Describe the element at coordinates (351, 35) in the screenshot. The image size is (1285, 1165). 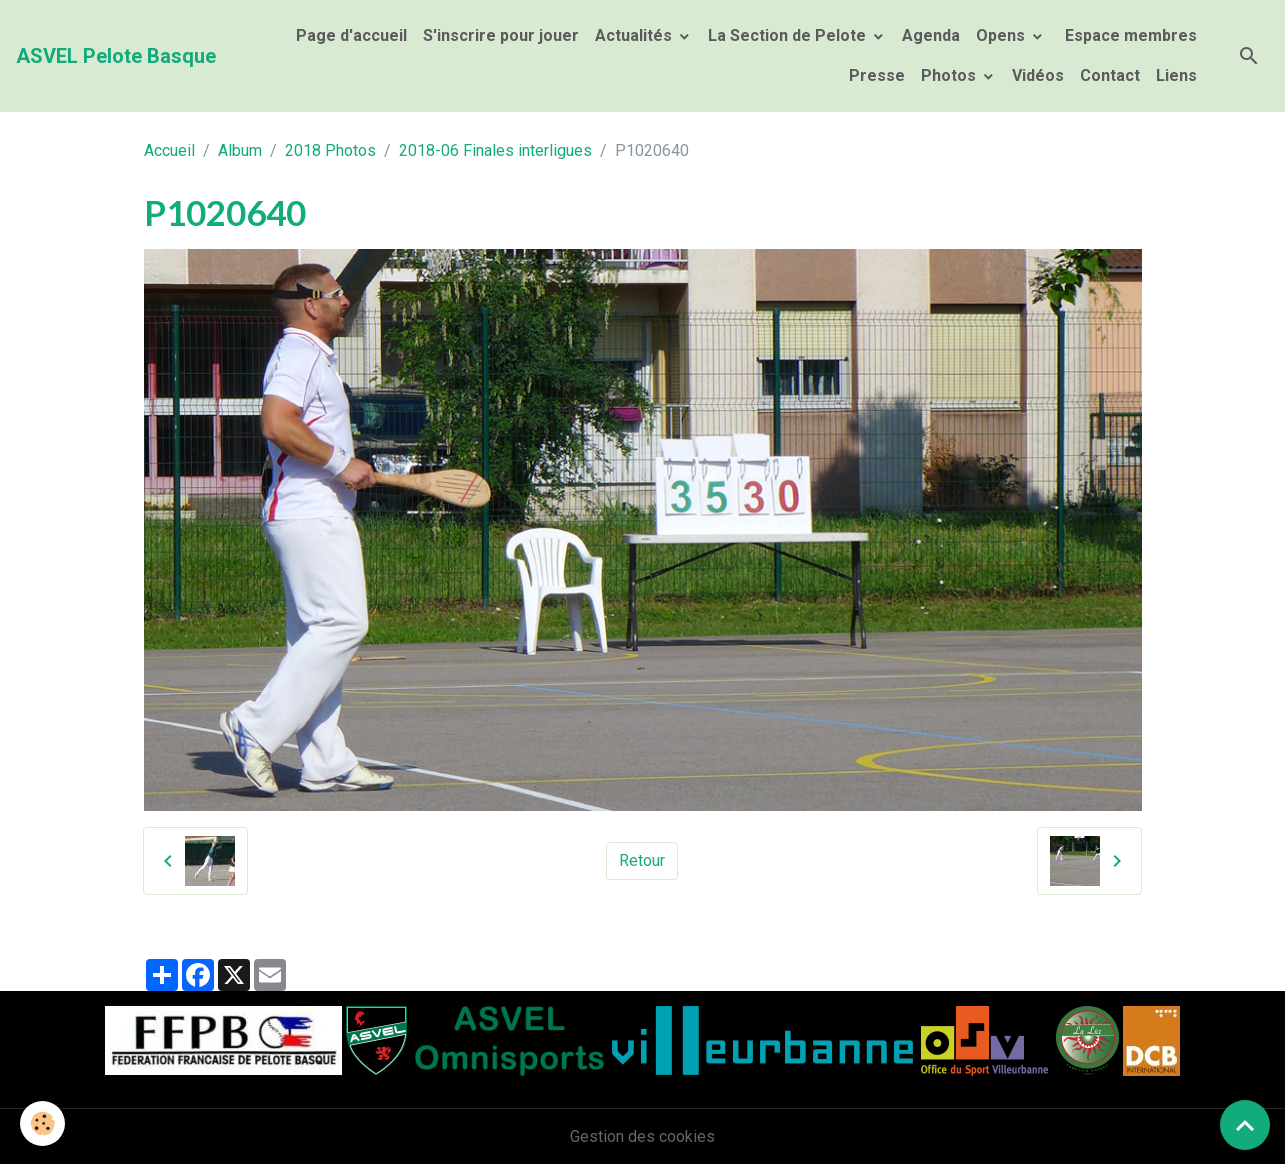
I see `Page d'accueil` at that location.